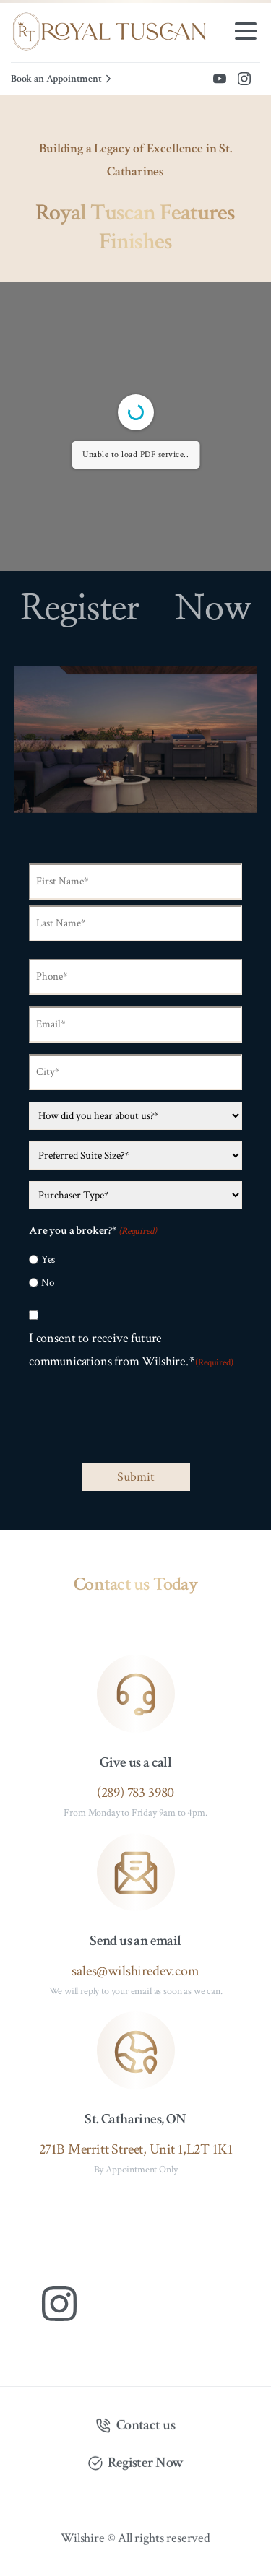 The image size is (271, 2576). What do you see at coordinates (139, 1419) in the screenshot?
I see `[presentation]` at bounding box center [139, 1419].